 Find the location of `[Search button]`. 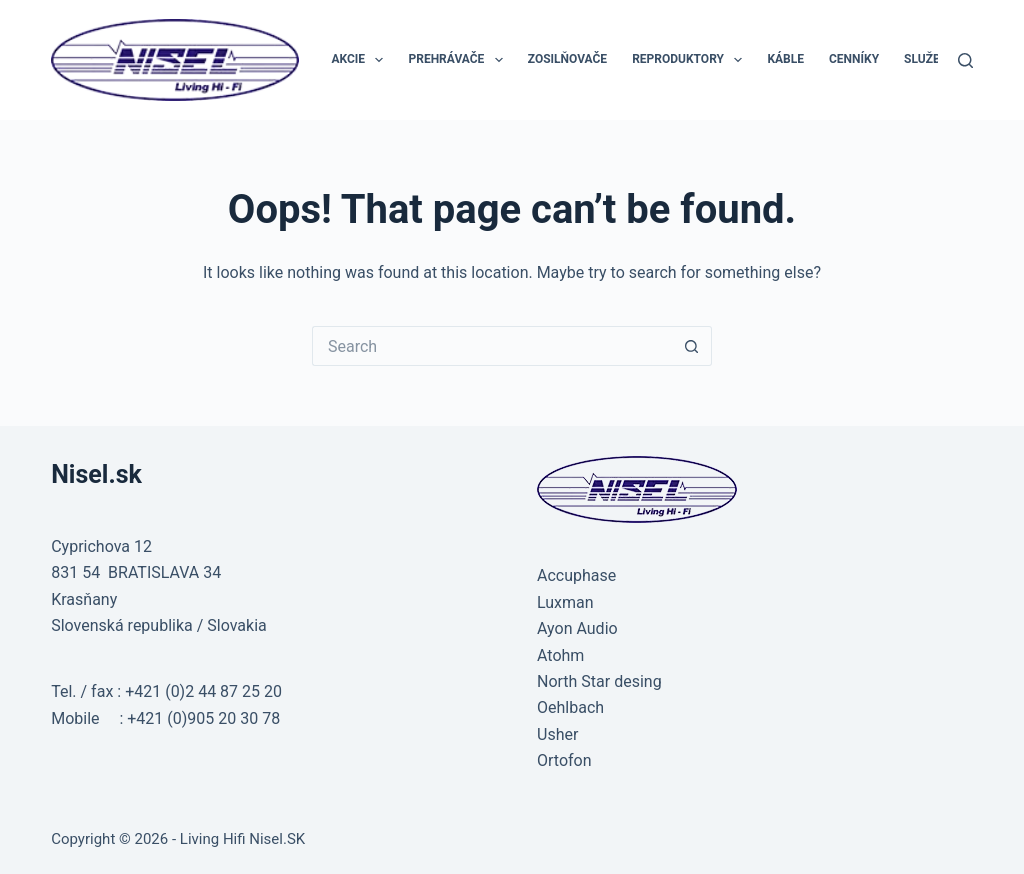

[Search button] is located at coordinates (692, 346).